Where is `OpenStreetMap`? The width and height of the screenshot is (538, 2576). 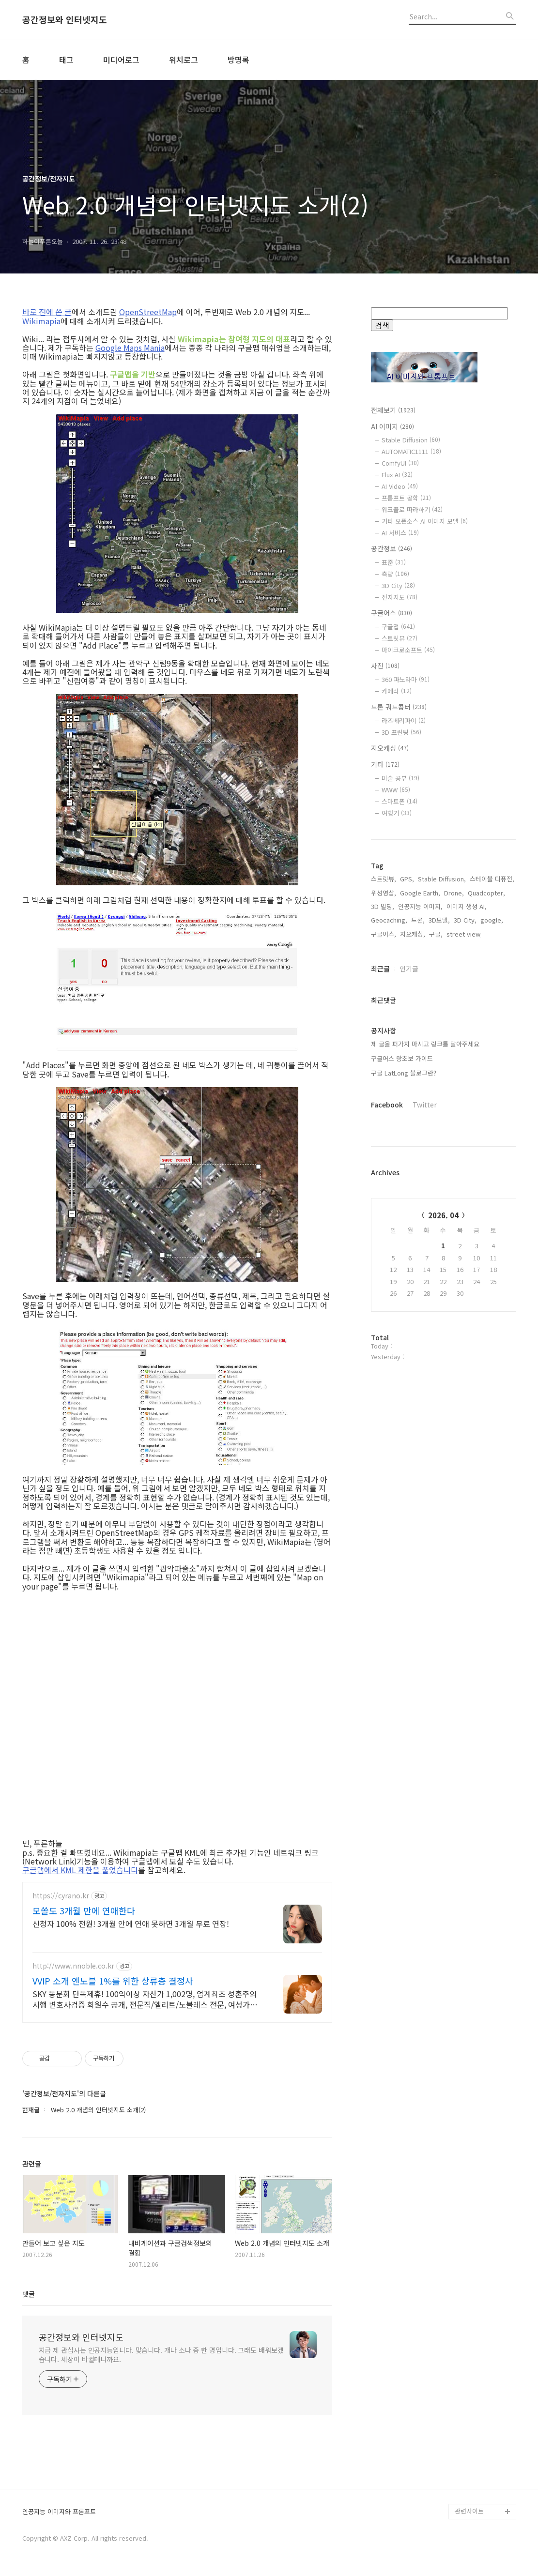 OpenStreetMap is located at coordinates (148, 311).